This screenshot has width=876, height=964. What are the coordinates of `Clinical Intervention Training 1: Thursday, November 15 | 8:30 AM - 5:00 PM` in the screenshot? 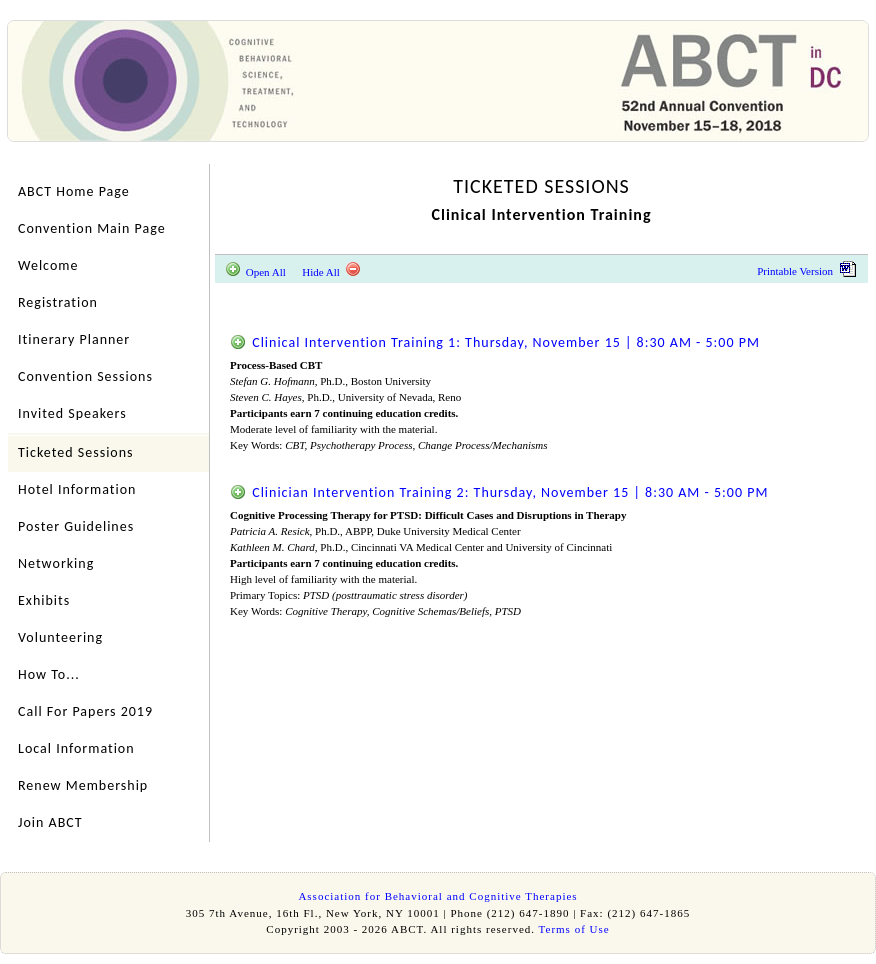 It's located at (495, 342).